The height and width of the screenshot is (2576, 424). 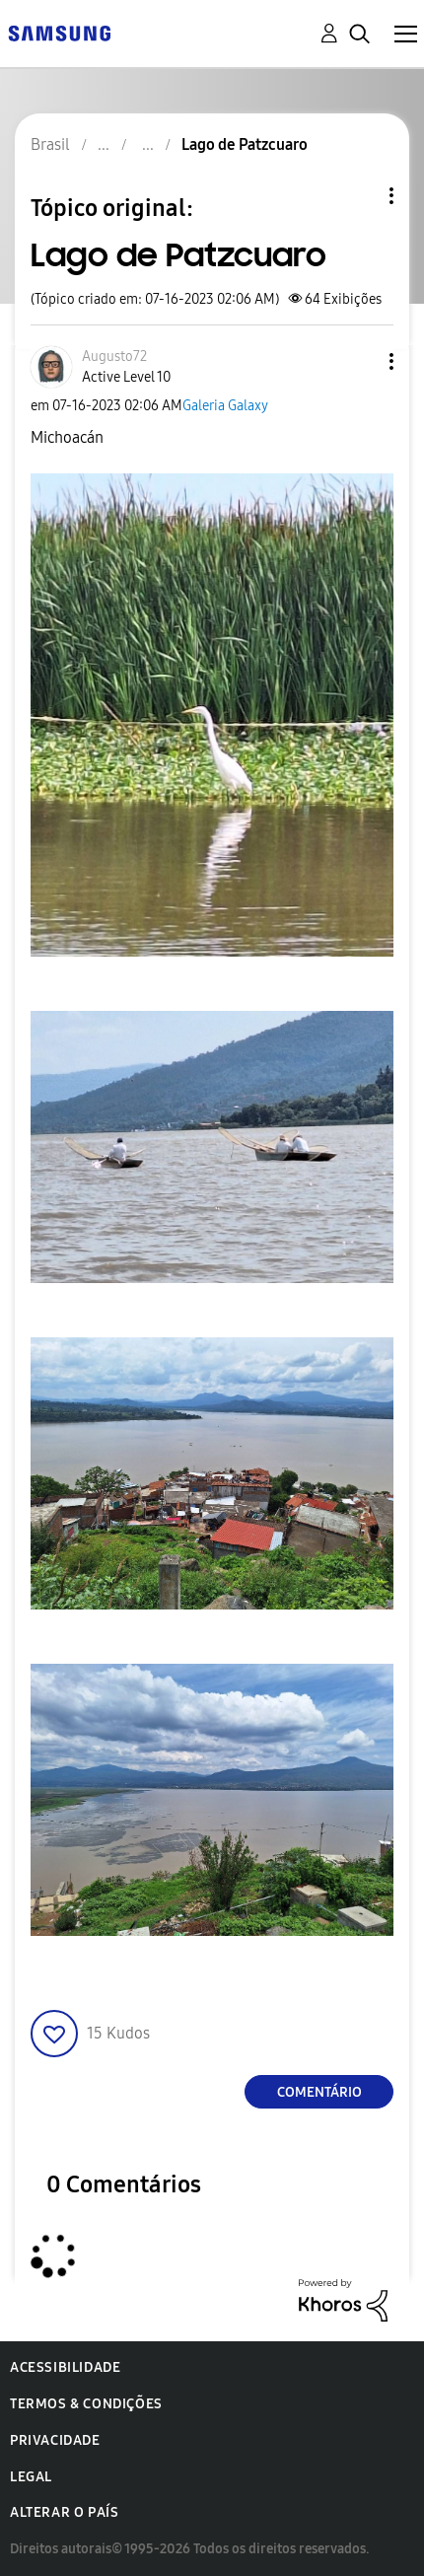 What do you see at coordinates (319, 2092) in the screenshot?
I see `Comentário [Reply to Lago de Patzcuaro post]` at bounding box center [319, 2092].